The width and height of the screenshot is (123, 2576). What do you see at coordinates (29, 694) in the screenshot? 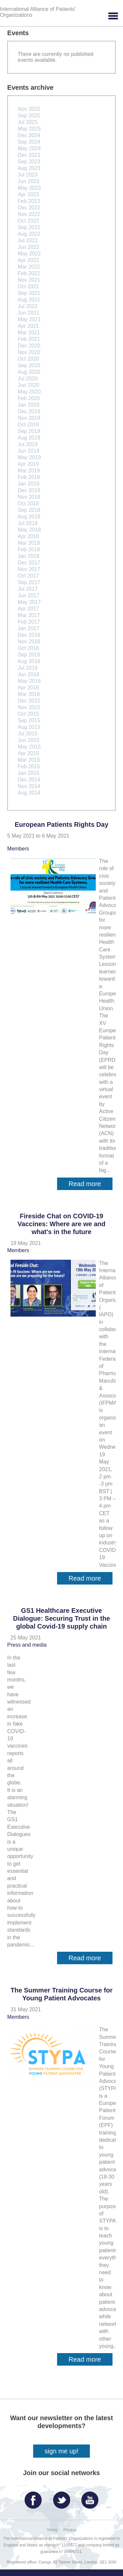
I see `Mar 2016` at bounding box center [29, 694].